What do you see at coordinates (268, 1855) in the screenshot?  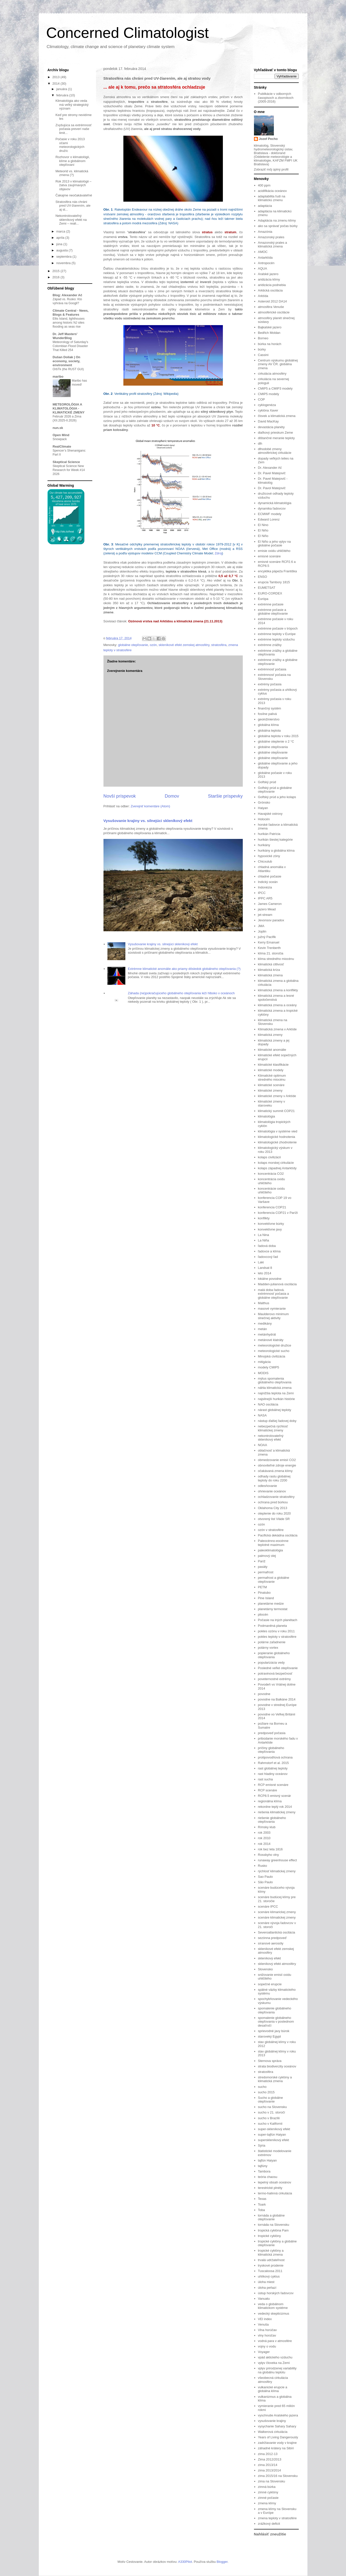 I see `Rossbyho vlny` at bounding box center [268, 1855].